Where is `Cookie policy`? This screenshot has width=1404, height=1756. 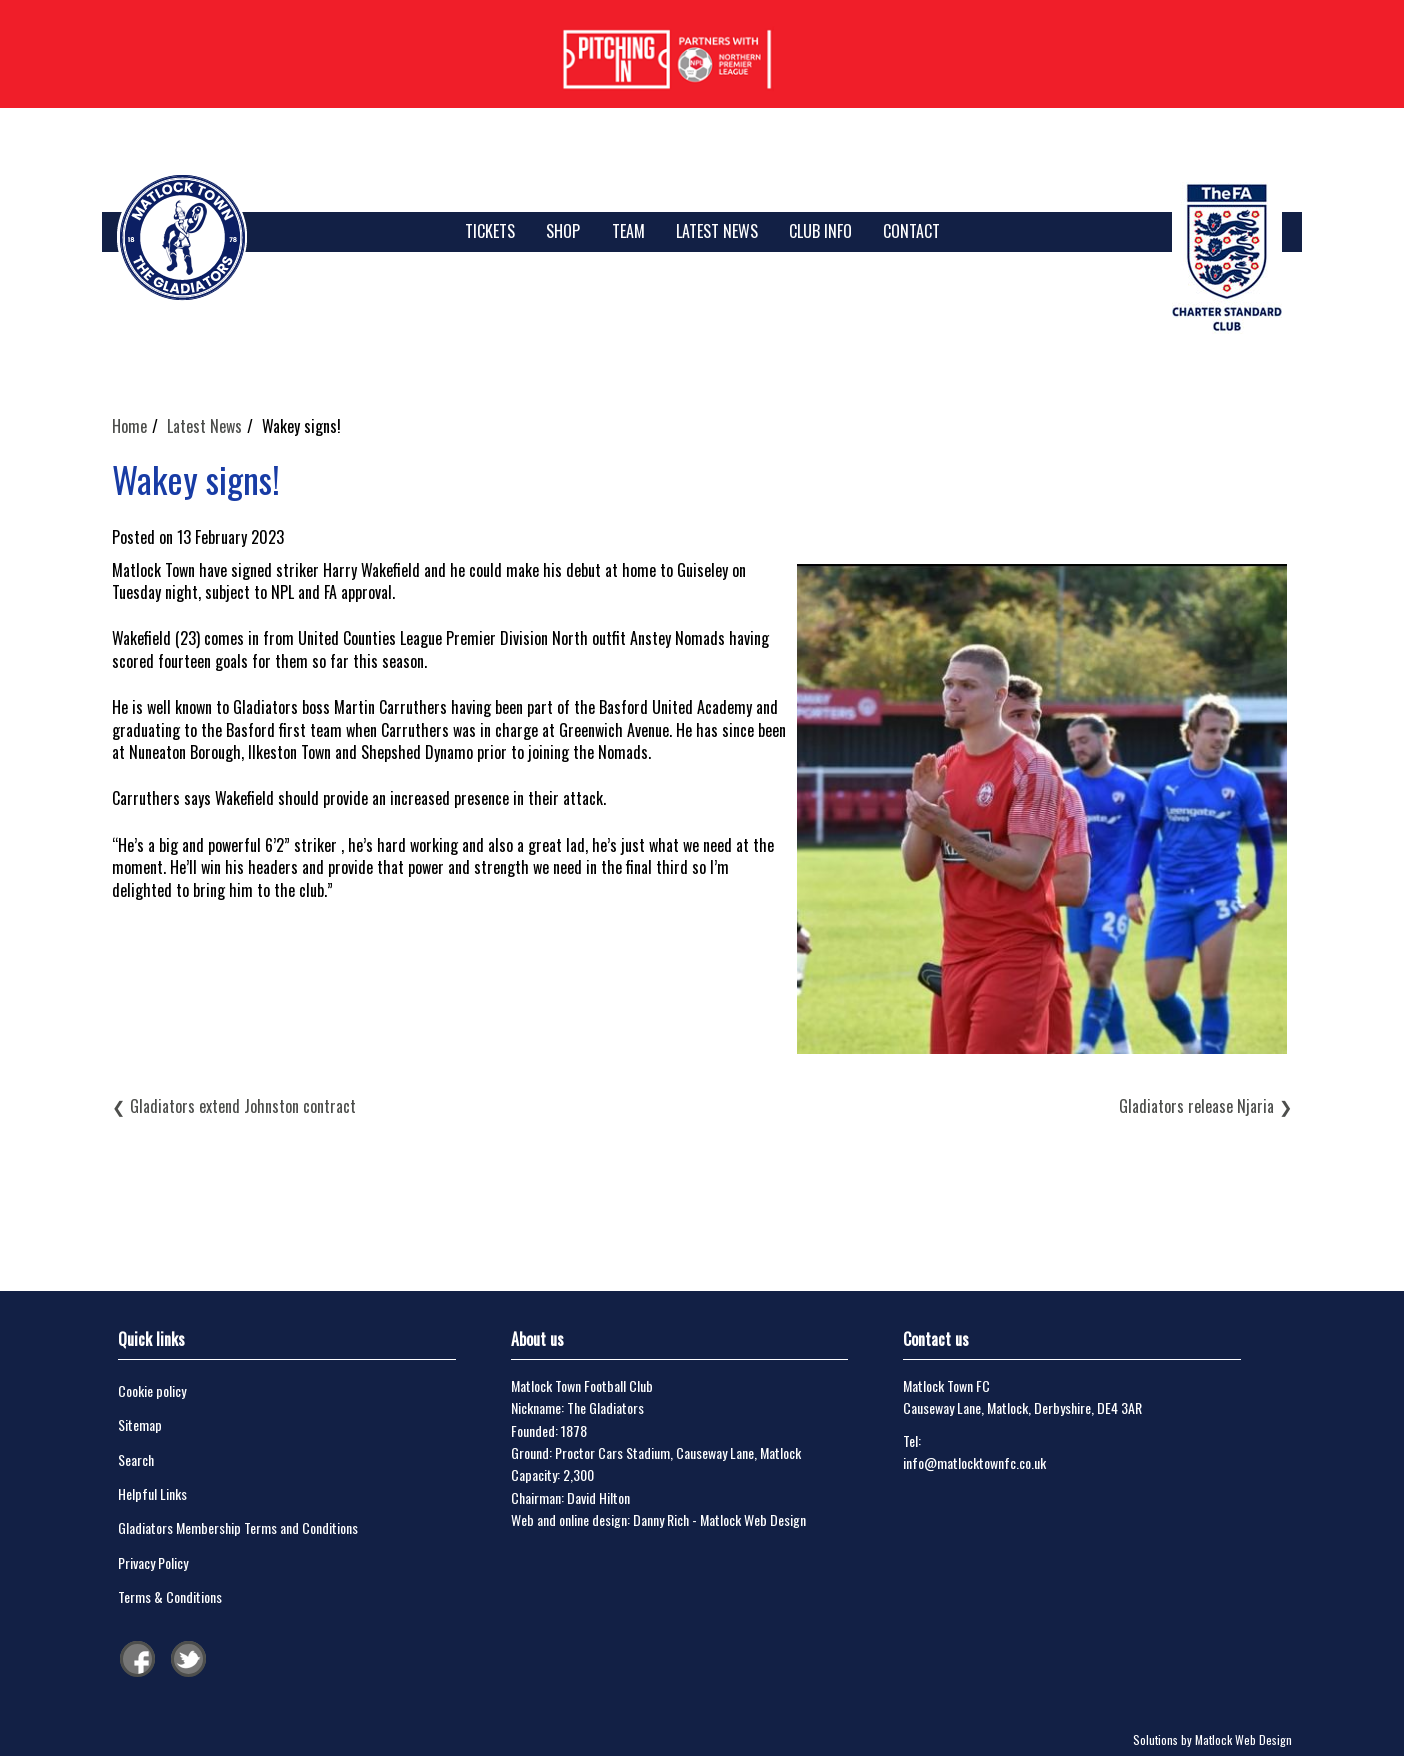
Cookie policy is located at coordinates (152, 1390).